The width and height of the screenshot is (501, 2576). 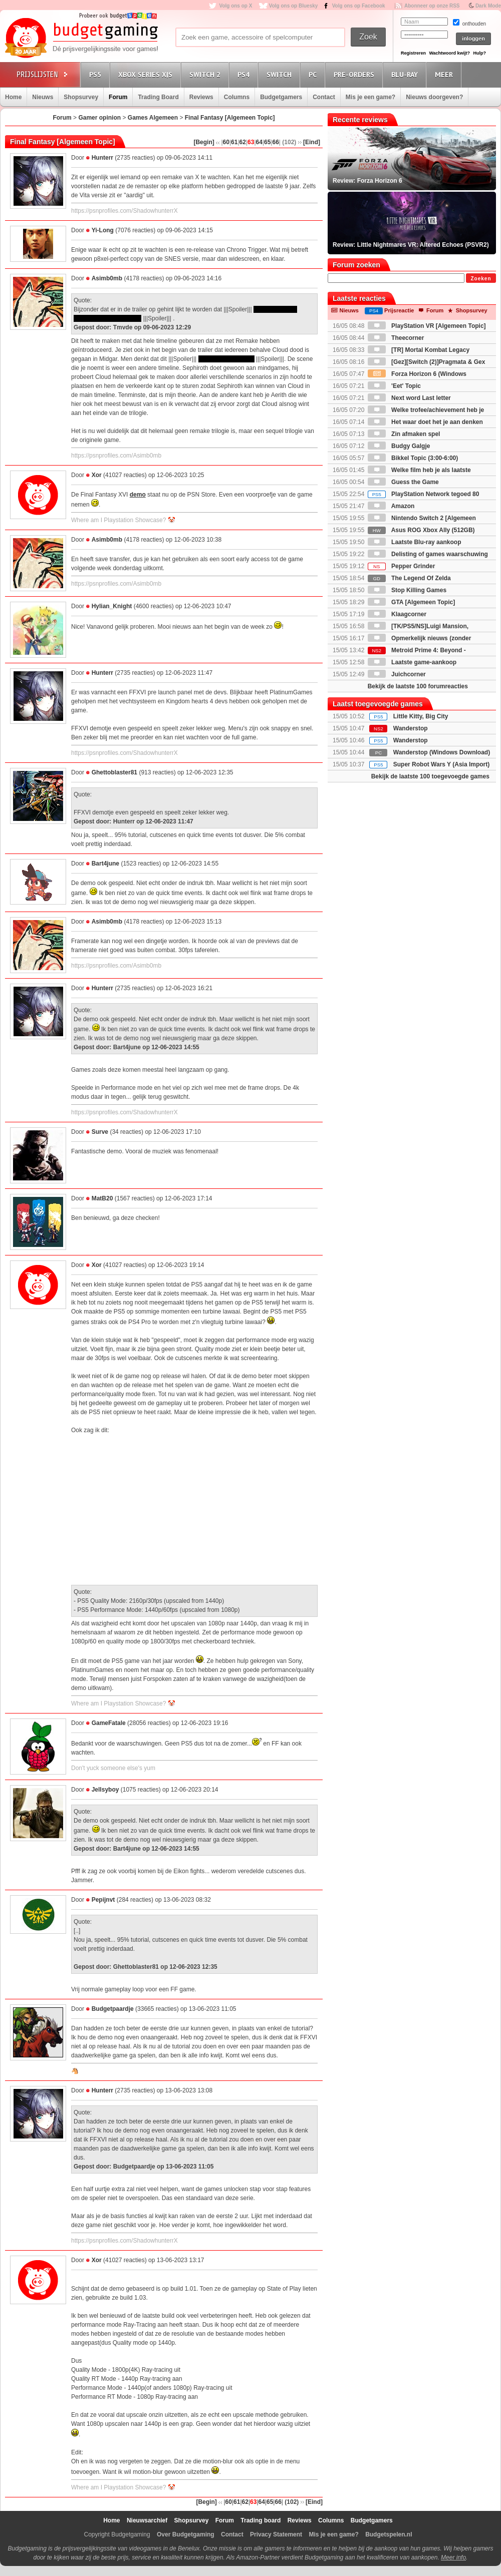 What do you see at coordinates (397, 614) in the screenshot?
I see `Klaagcorner` at bounding box center [397, 614].